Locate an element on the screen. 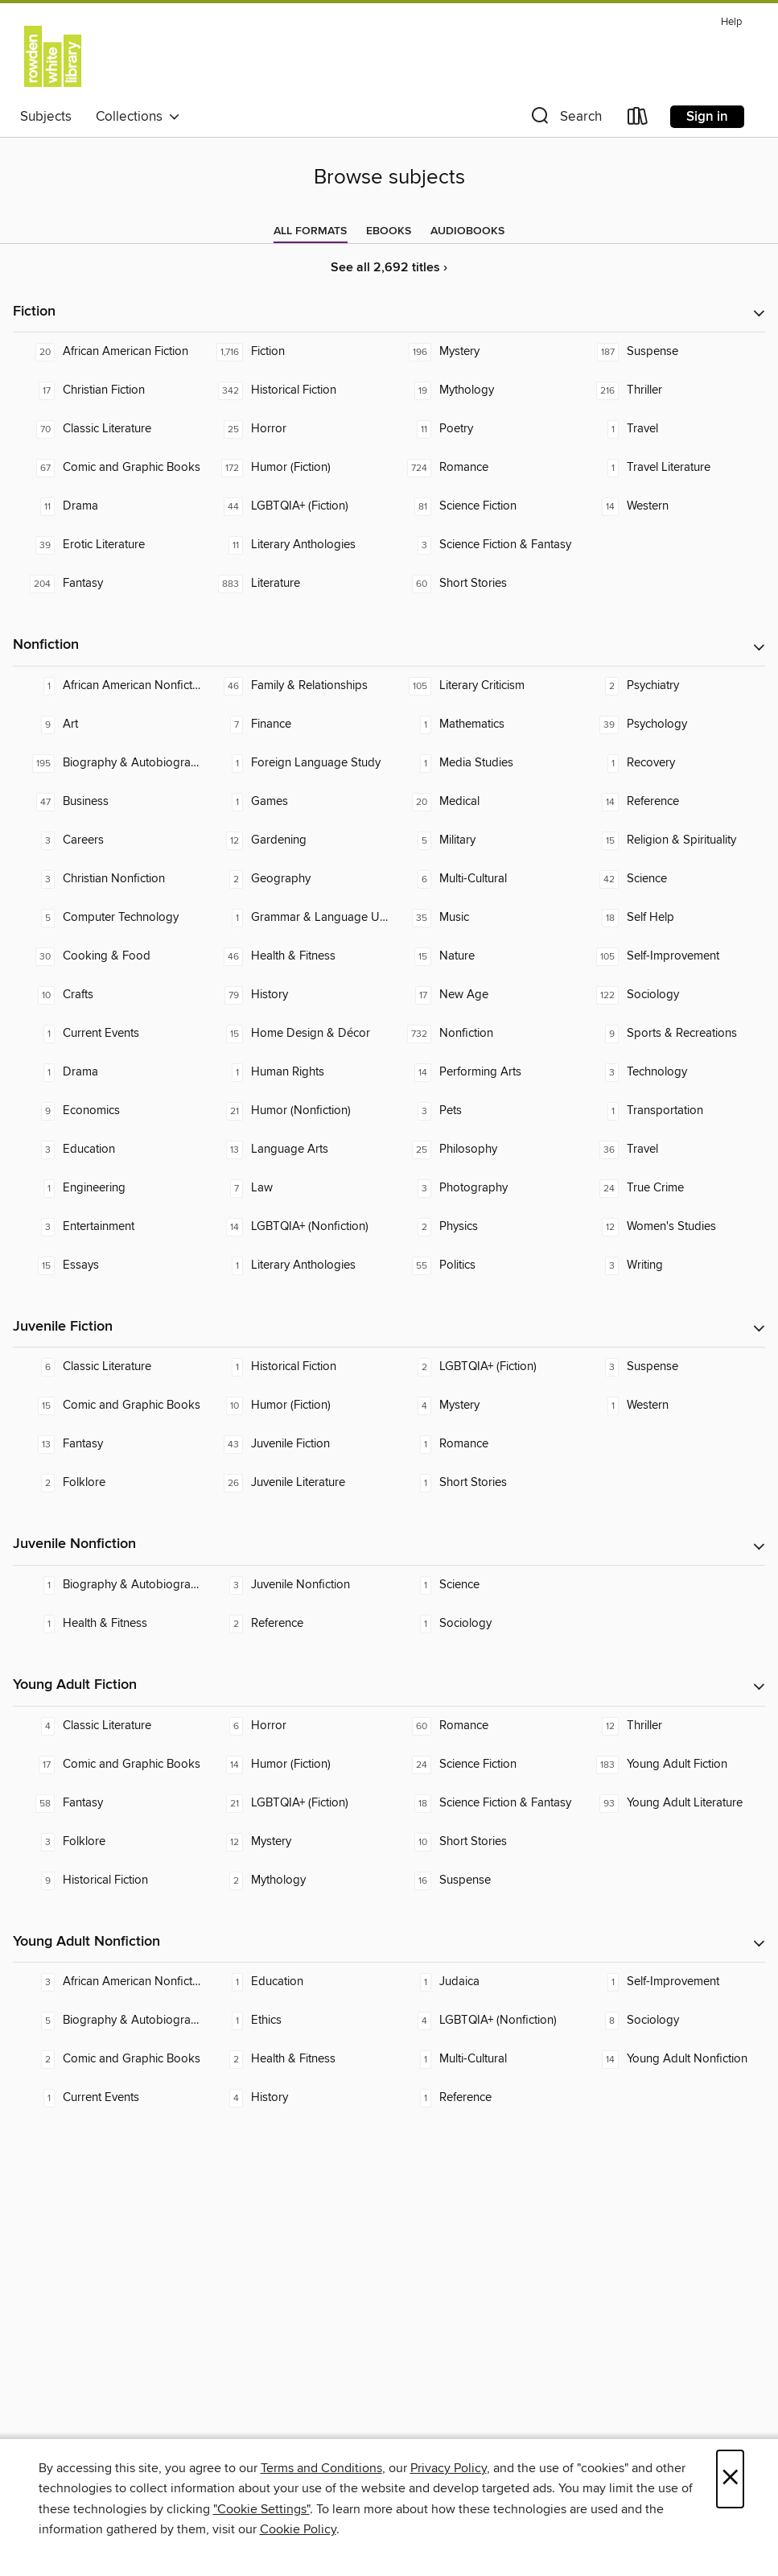 This screenshot has width=778, height=2576. [LGBTQIA+ (Nonfiction). 14 titles in collection.] is located at coordinates (295, 1227).